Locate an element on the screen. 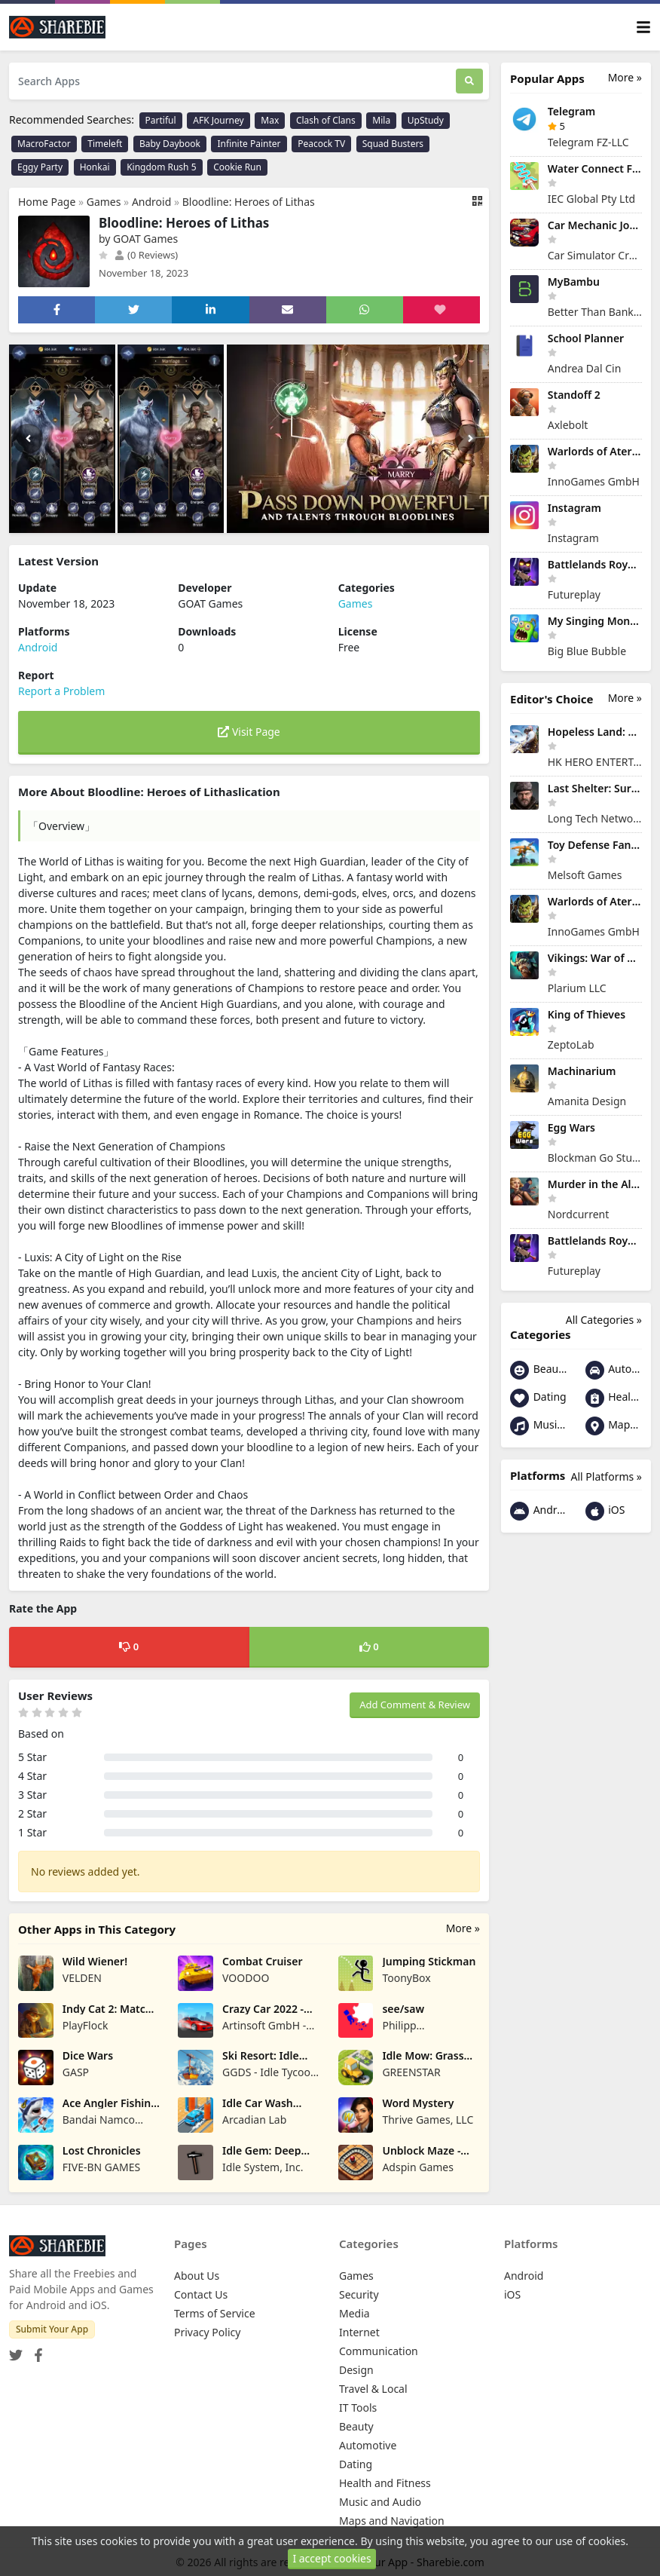  Contact Us is located at coordinates (201, 2294).